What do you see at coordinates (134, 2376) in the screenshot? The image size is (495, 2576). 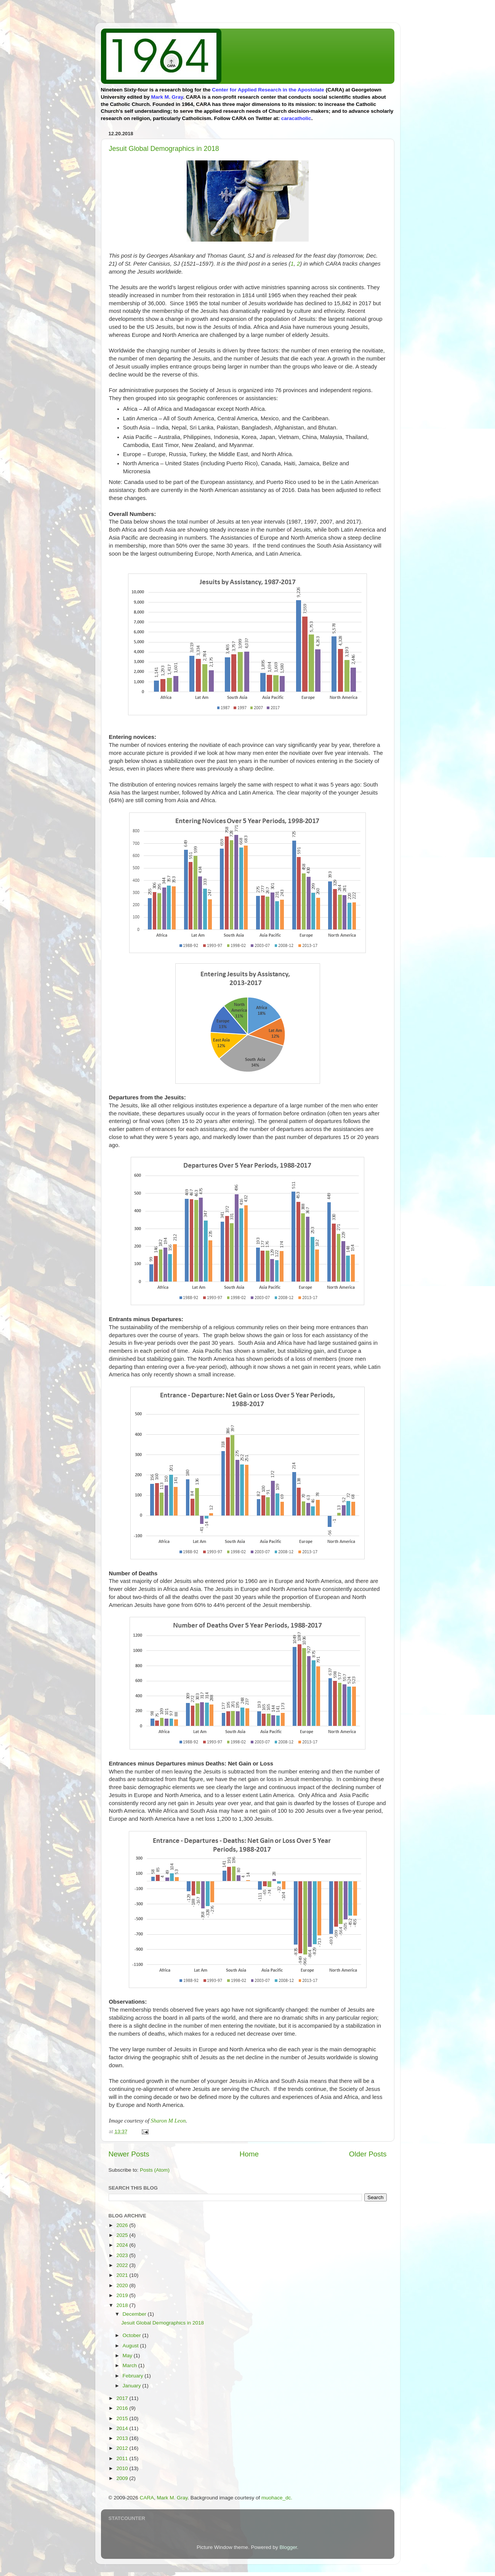 I see `February` at bounding box center [134, 2376].